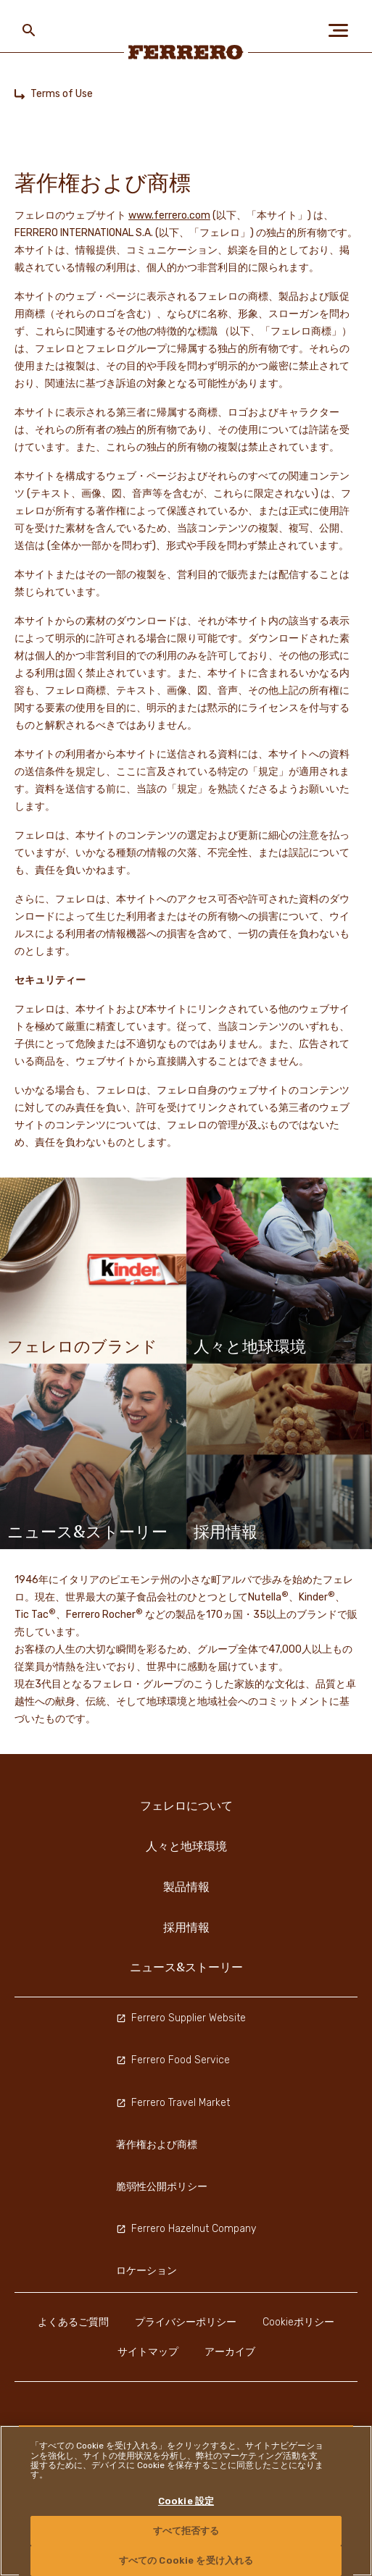 This screenshot has height=2576, width=372. What do you see at coordinates (185, 2322) in the screenshot?
I see `プライバシーポリシー [menuitem]` at bounding box center [185, 2322].